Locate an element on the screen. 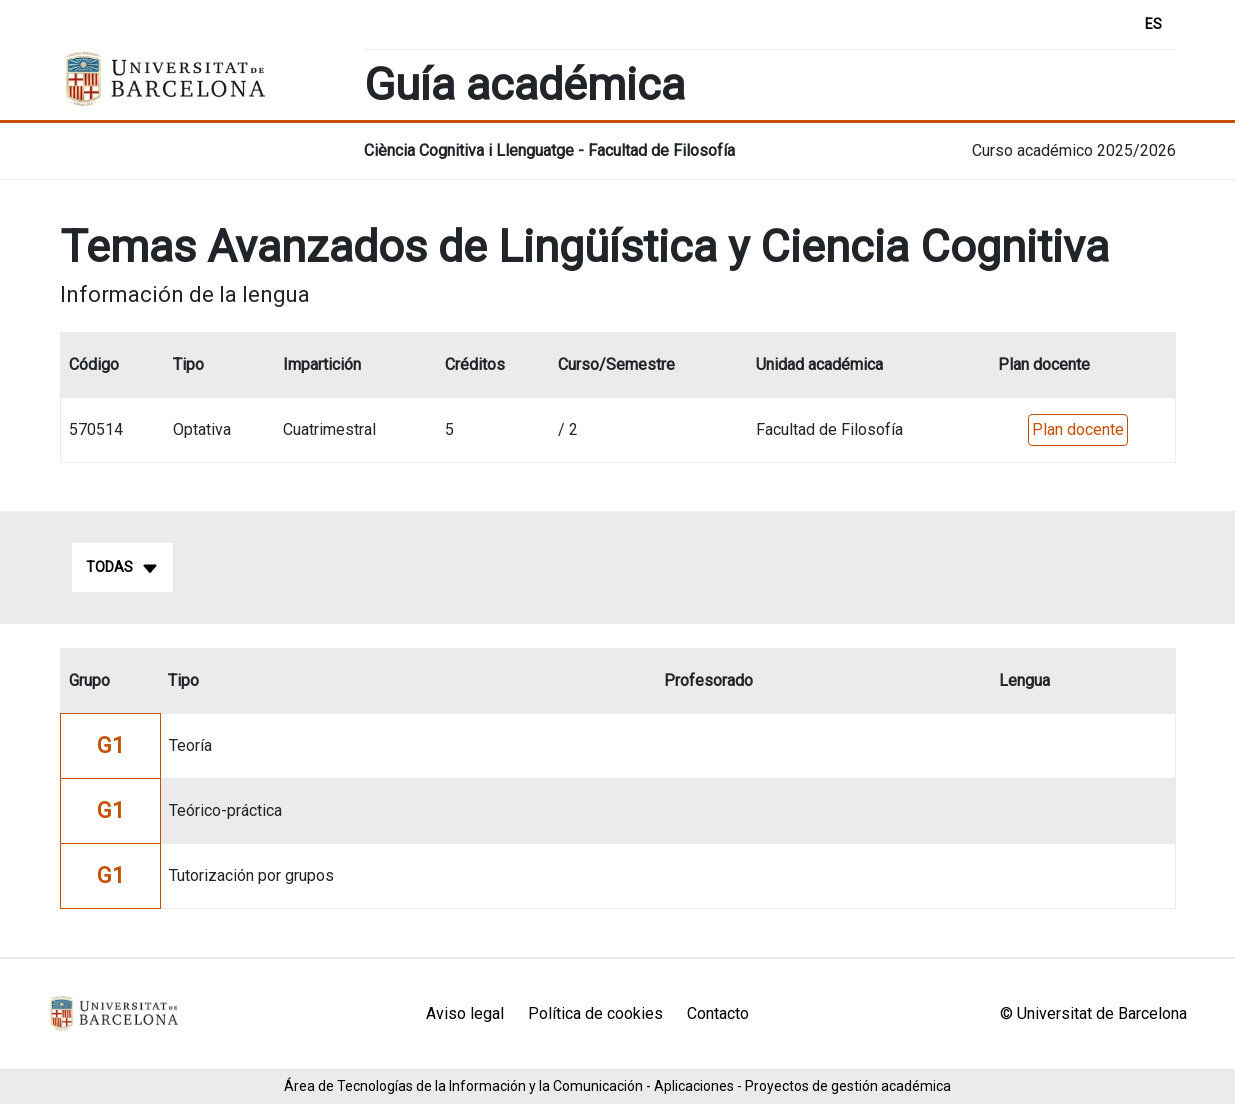  Todas is located at coordinates (122, 568).